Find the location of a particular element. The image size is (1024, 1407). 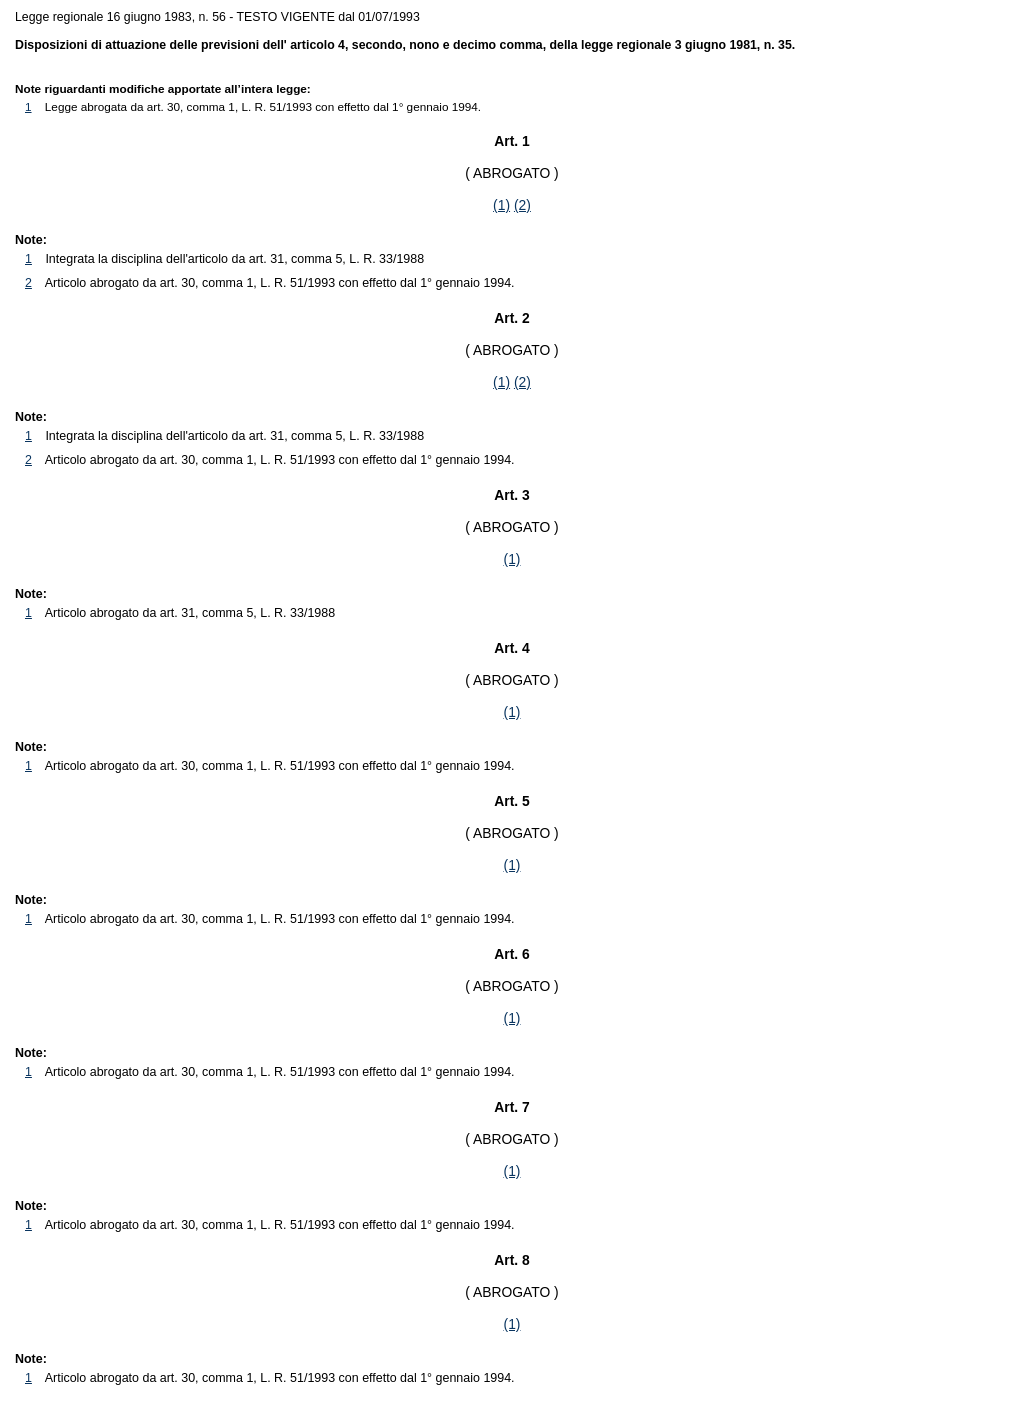

(1) is located at coordinates (501, 205).